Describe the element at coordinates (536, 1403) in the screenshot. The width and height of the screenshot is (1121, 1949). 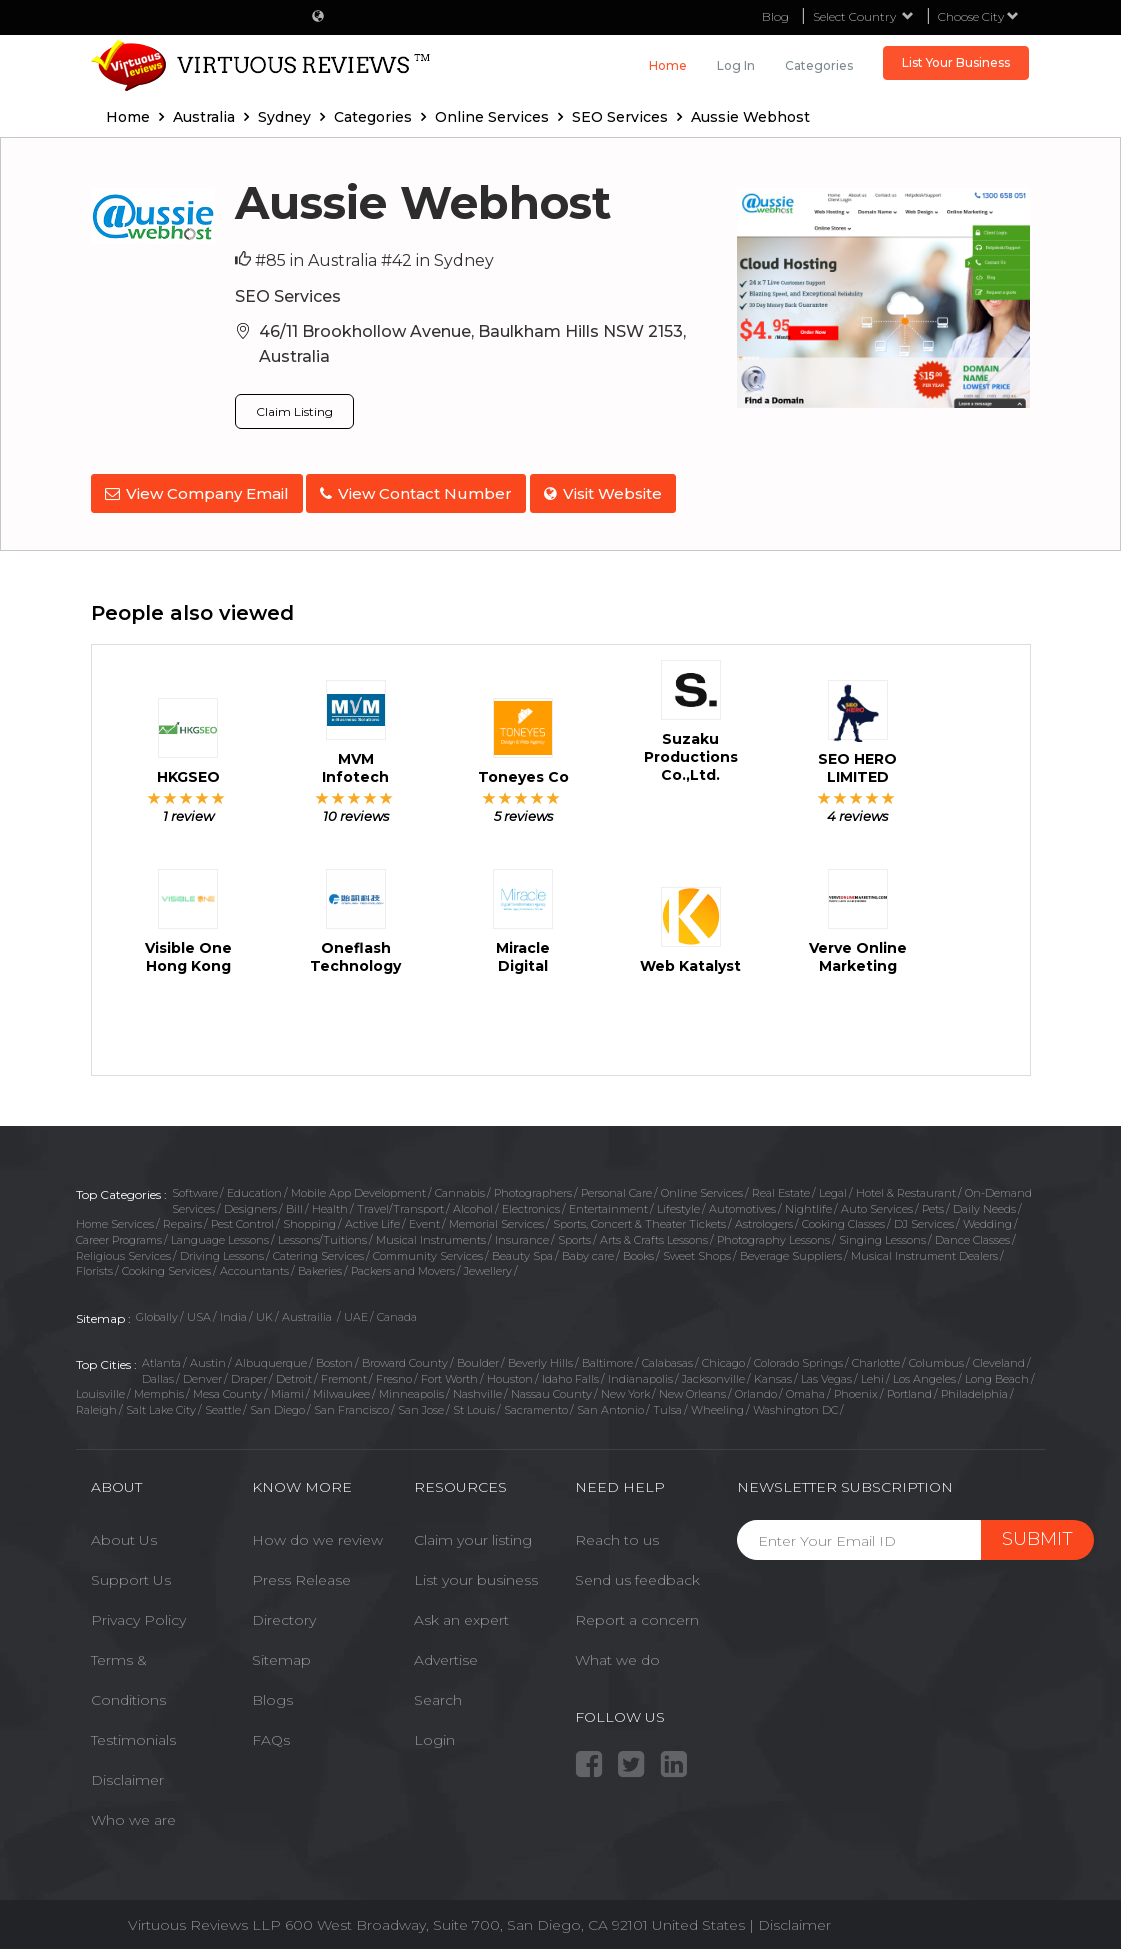
I see `Sacramento` at that location.